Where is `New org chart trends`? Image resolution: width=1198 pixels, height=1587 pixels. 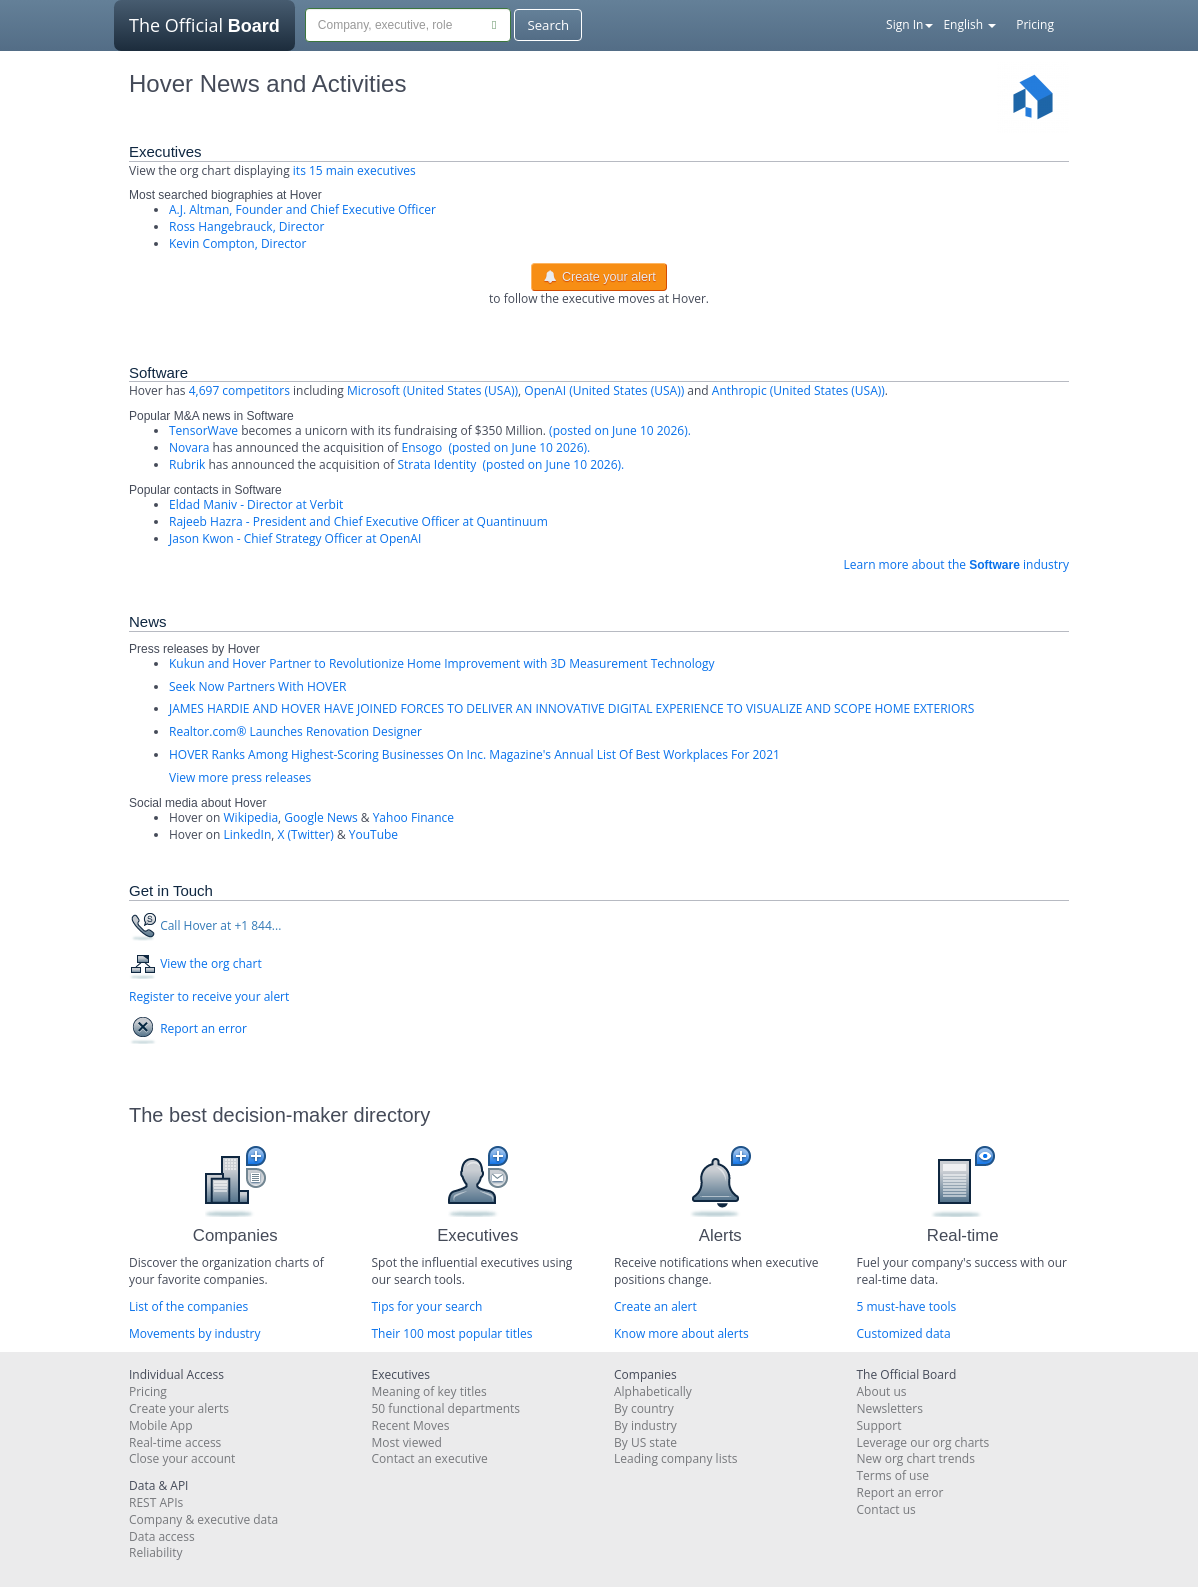 New org chart trends is located at coordinates (916, 1458).